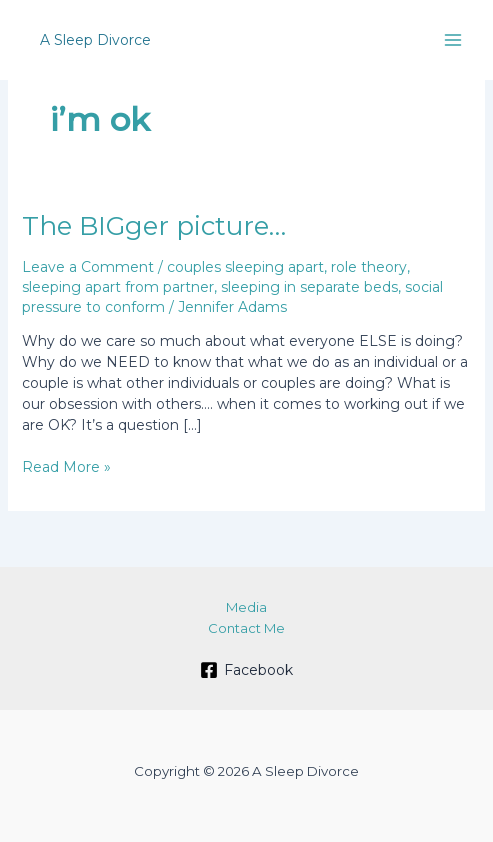 This screenshot has width=493, height=842. What do you see at coordinates (452, 40) in the screenshot?
I see `[Main menu toggle]` at bounding box center [452, 40].